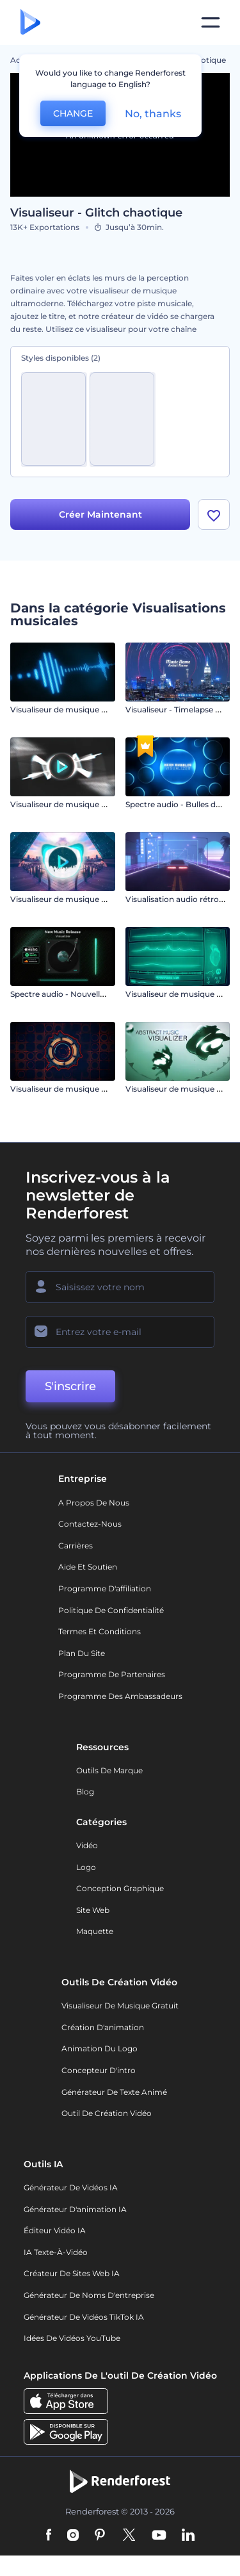  Describe the element at coordinates (120, 1289) in the screenshot. I see `[Votre Prénom]` at that location.